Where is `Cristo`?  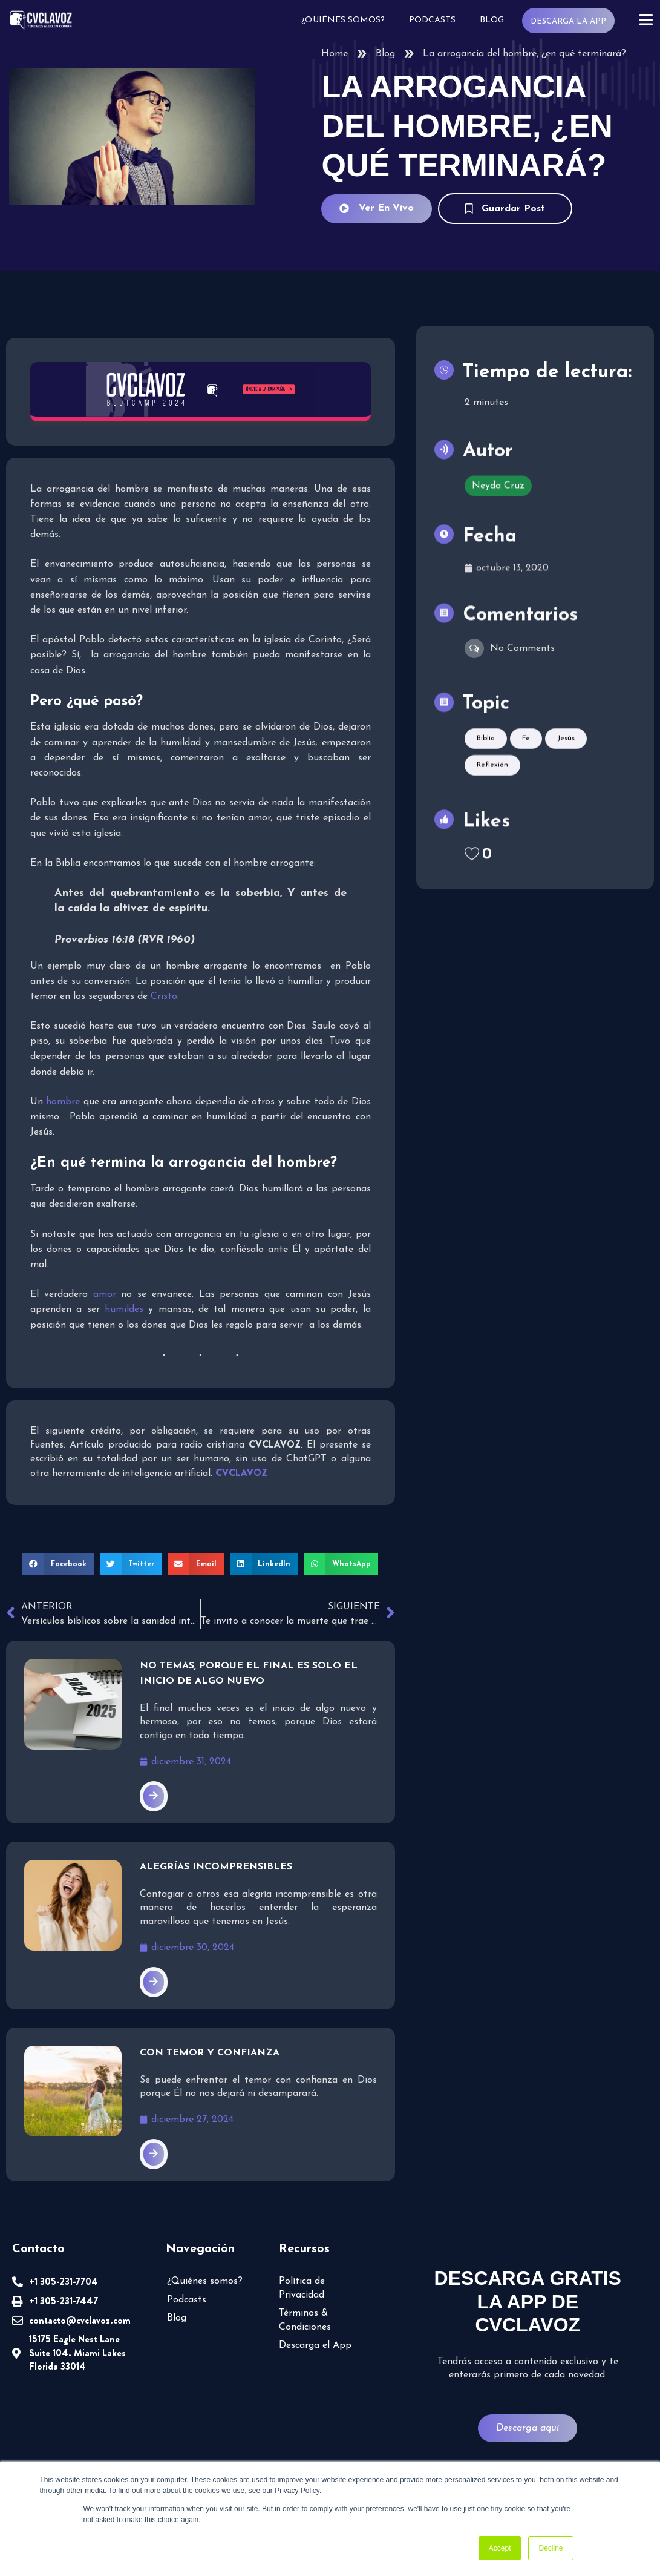 Cristo is located at coordinates (164, 996).